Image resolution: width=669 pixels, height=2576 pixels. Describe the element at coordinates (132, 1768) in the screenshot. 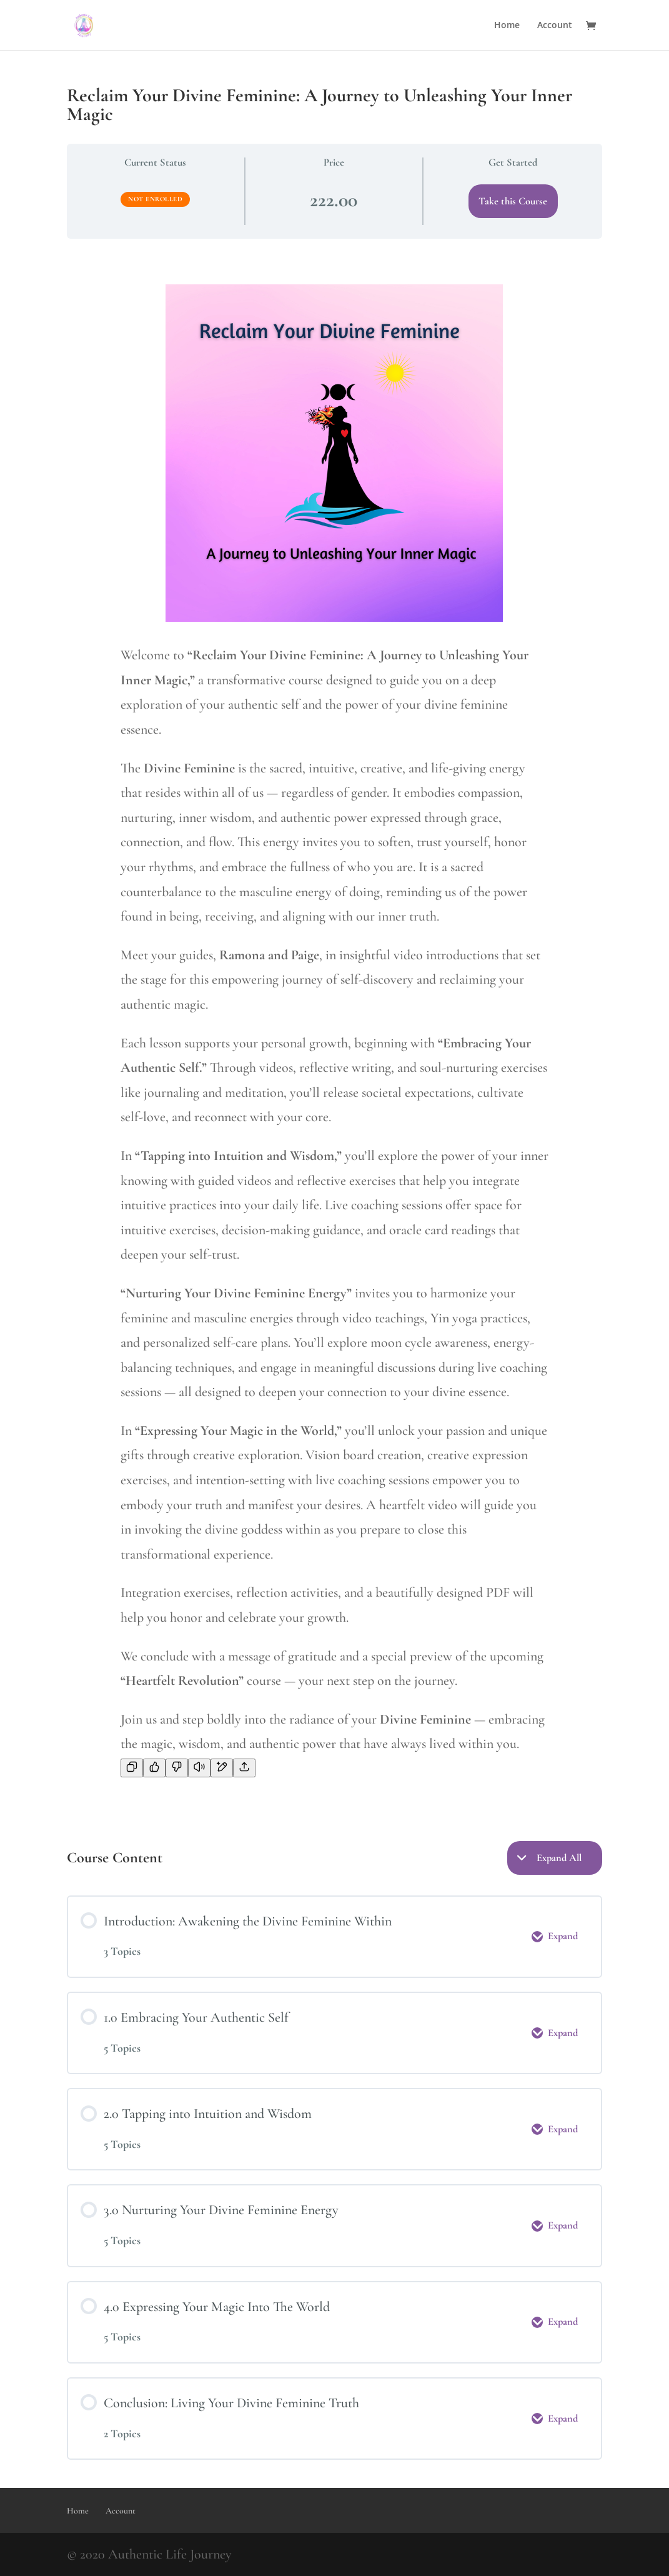

I see `[Copy]` at that location.